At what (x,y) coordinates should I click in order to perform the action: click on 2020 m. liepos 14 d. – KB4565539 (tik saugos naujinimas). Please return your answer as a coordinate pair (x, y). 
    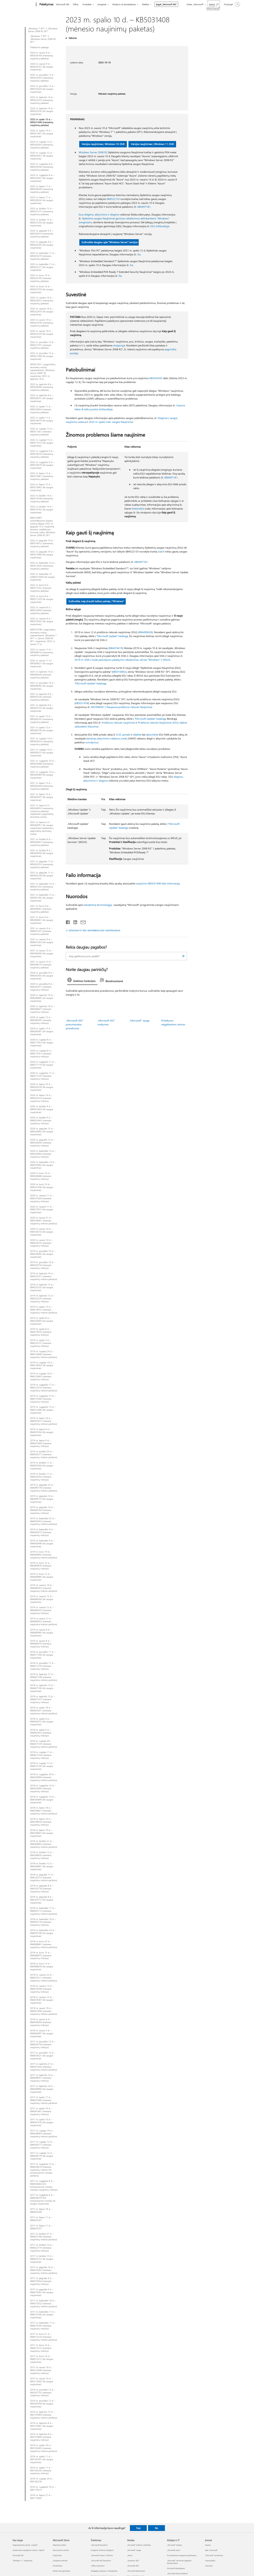
    Looking at the image, I should click on (41, 1087).